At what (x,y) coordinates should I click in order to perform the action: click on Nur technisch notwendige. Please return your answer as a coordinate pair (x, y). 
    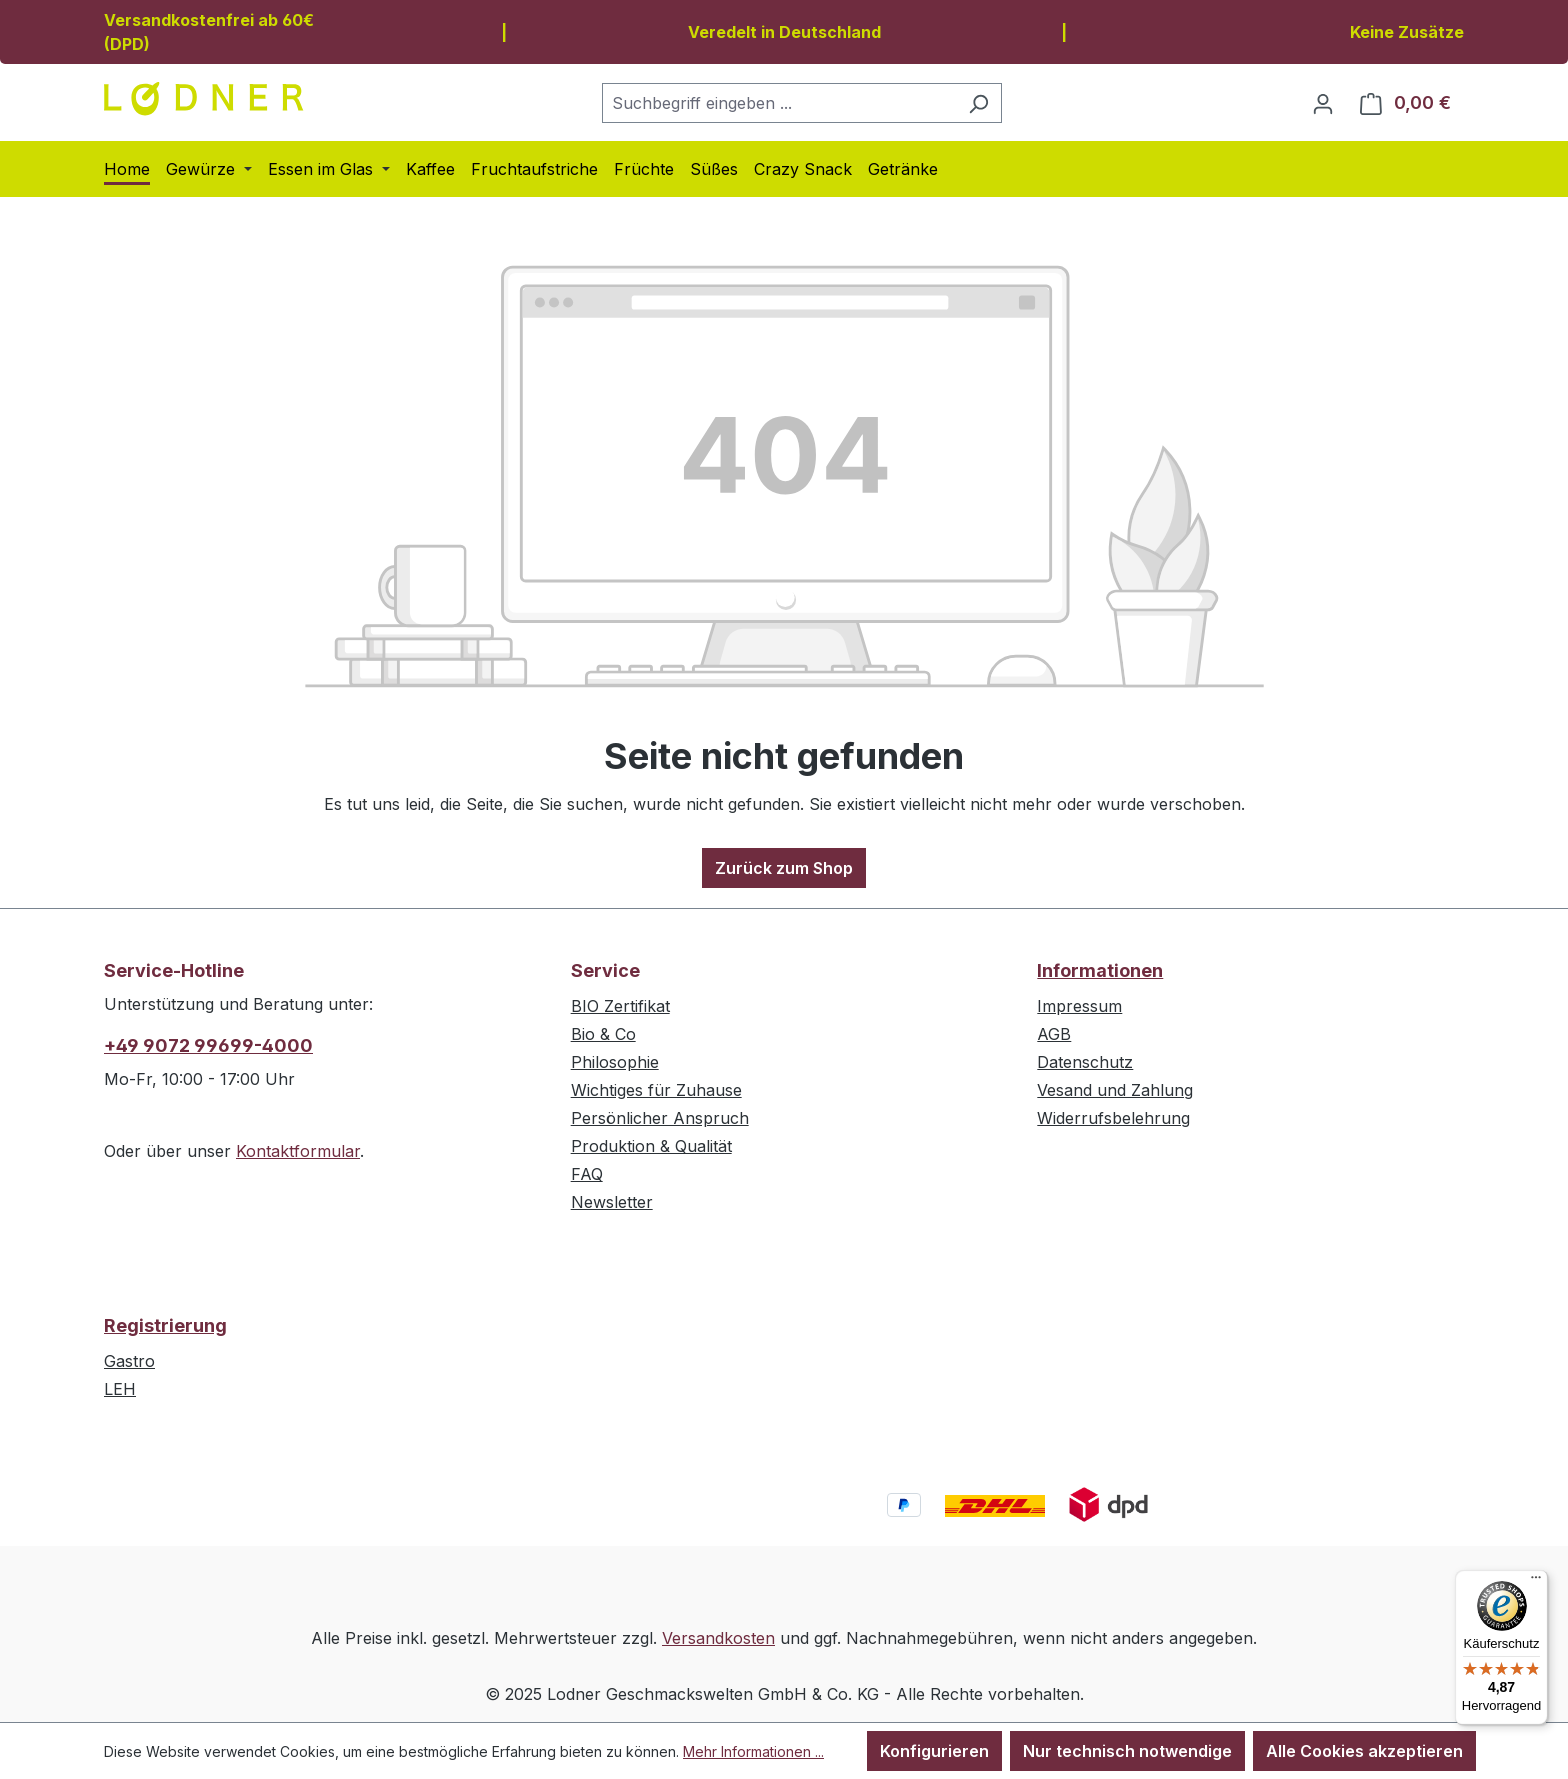
    Looking at the image, I should click on (1127, 1751).